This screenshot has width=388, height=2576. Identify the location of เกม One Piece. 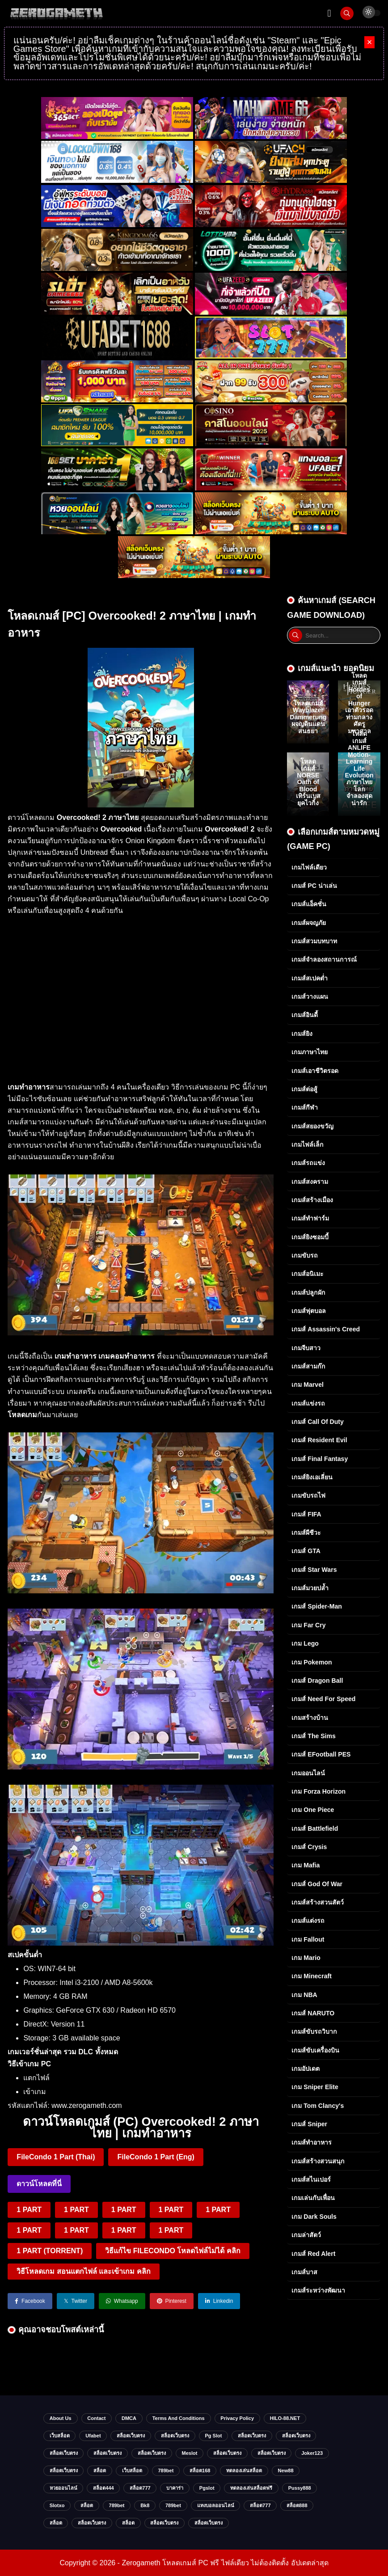
(312, 1809).